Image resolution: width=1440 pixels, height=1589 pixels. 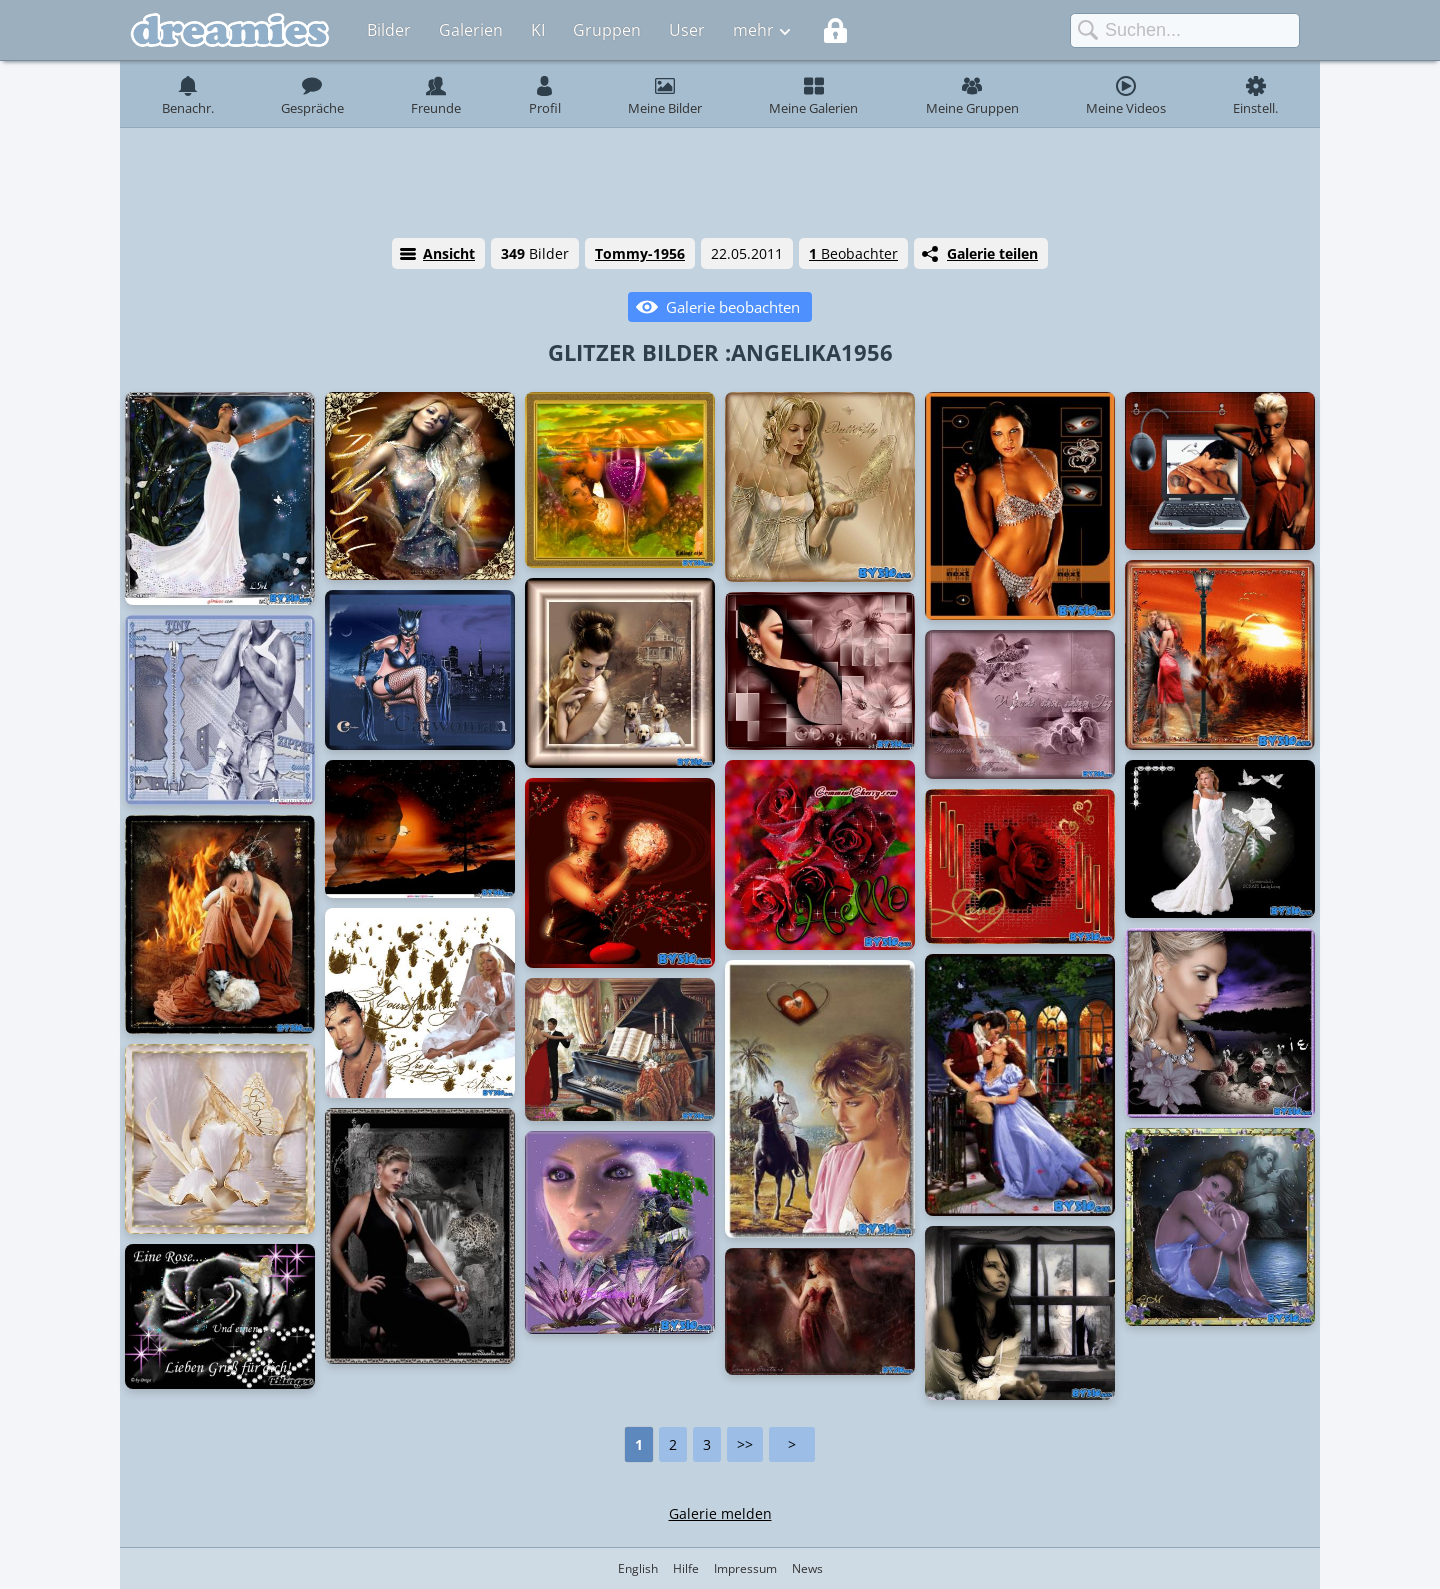 I want to click on User, so click(x=687, y=30).